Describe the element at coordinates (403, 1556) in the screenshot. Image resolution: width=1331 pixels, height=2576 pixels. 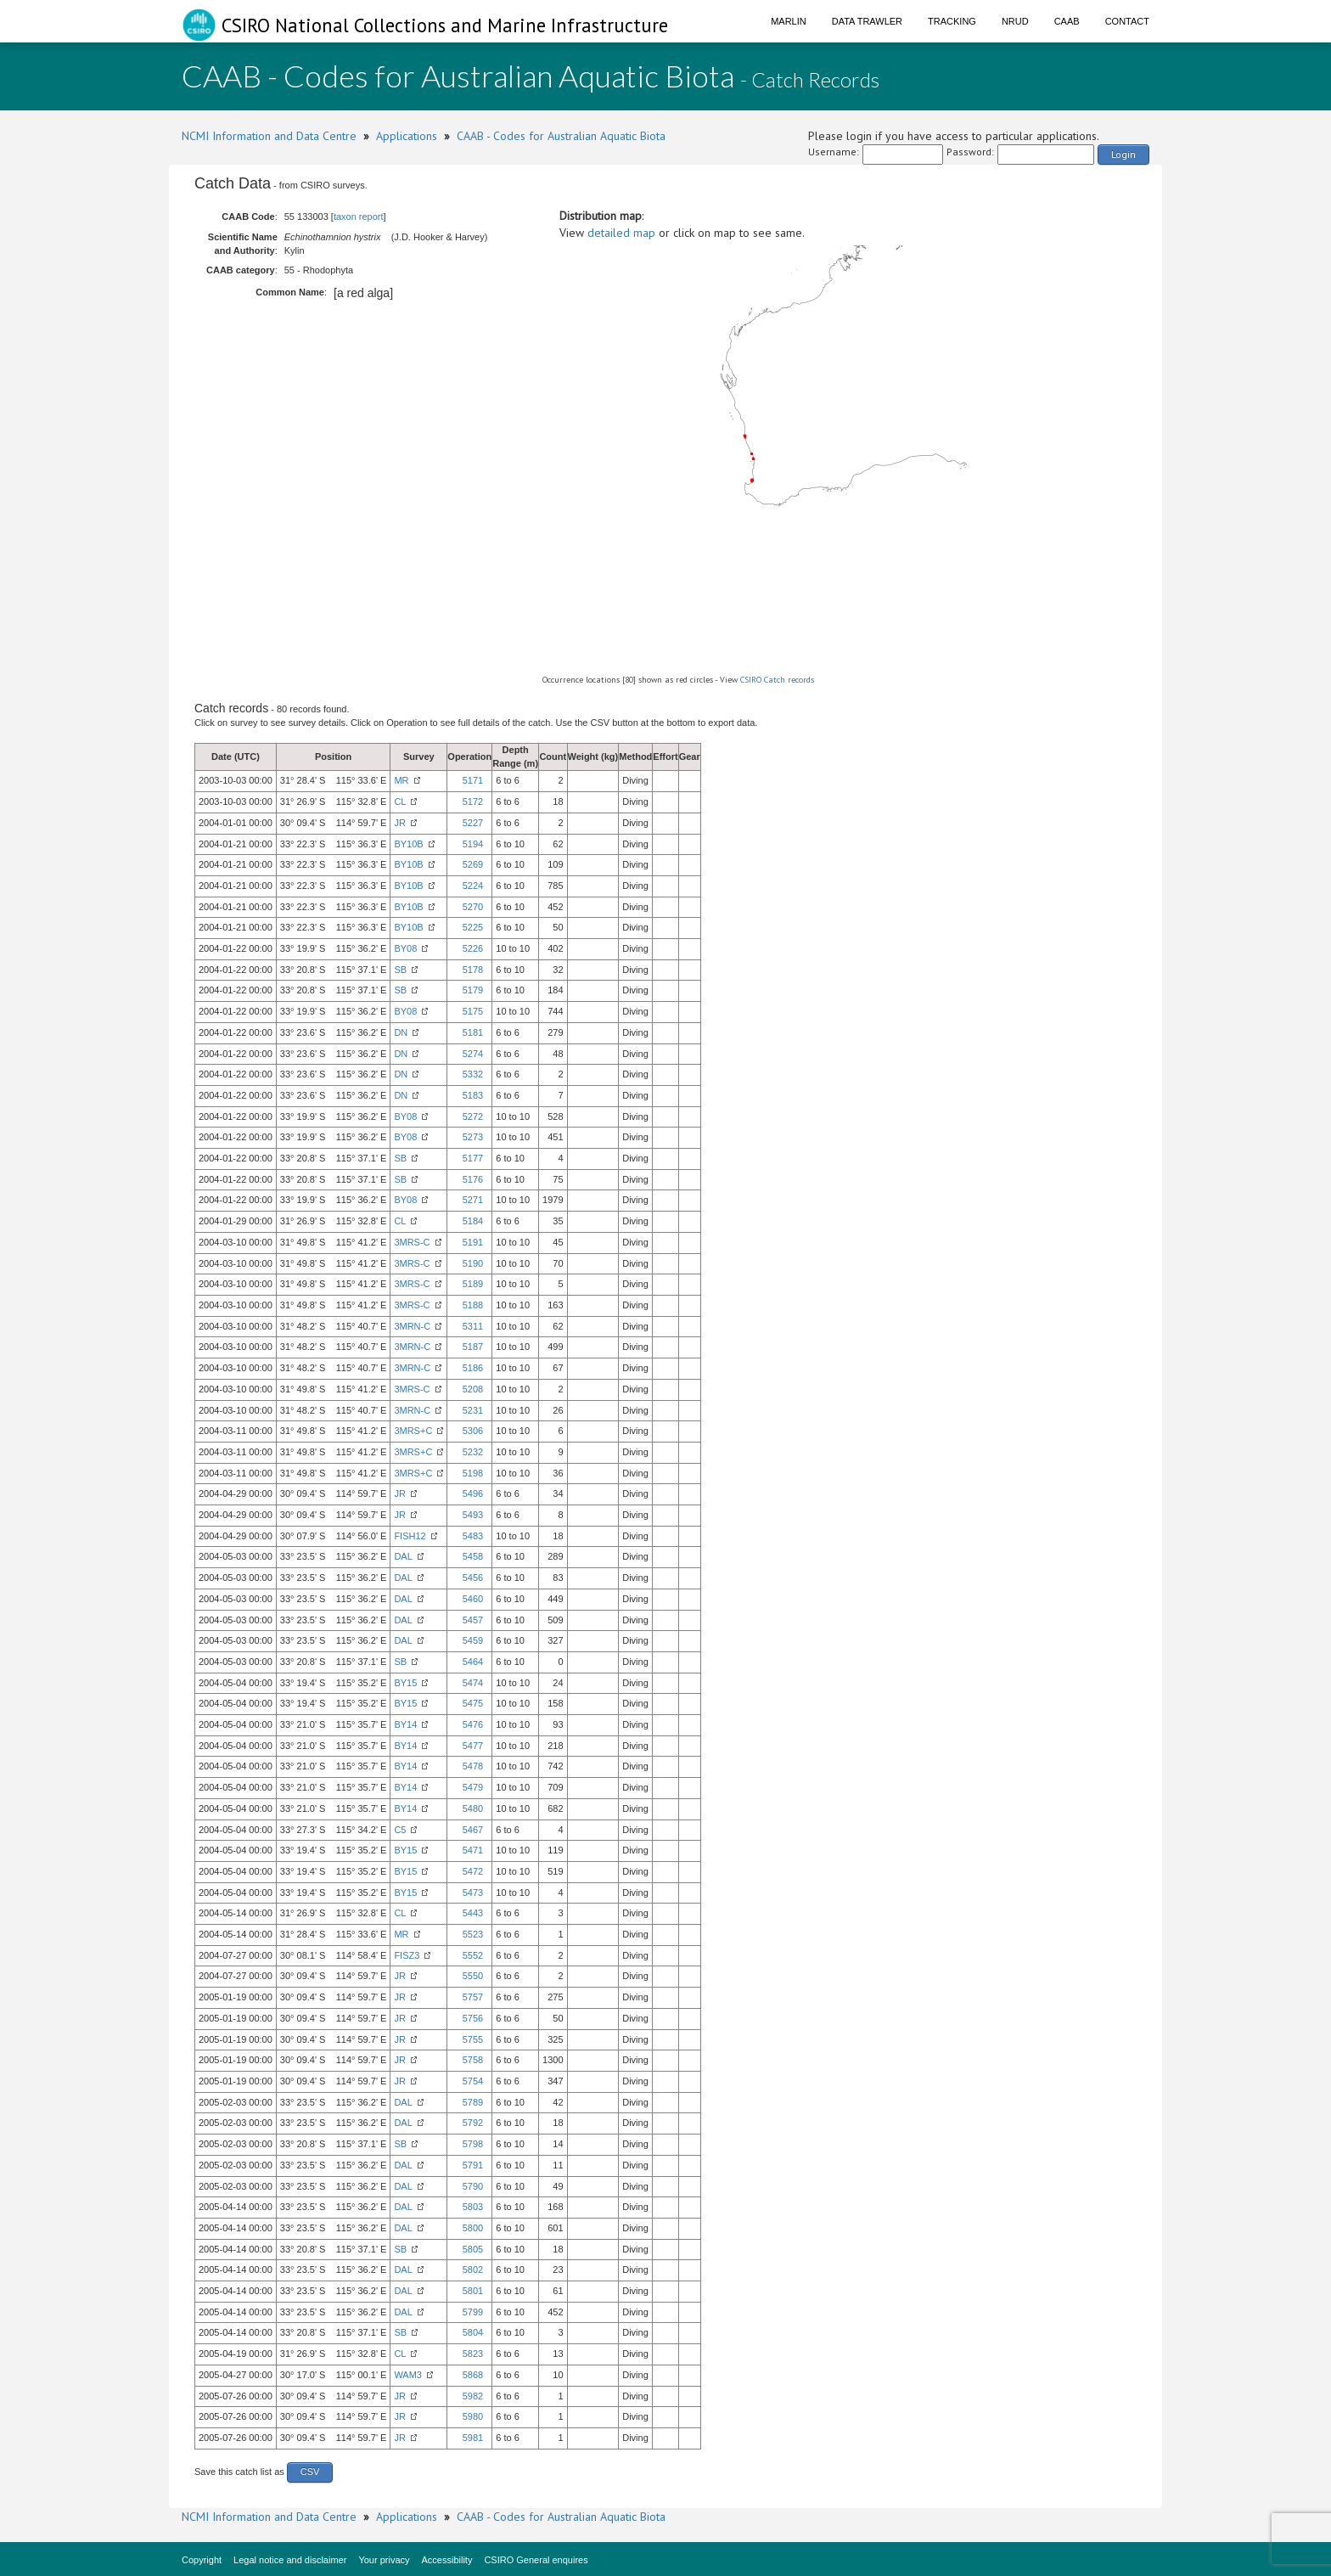
I see `DAL` at that location.